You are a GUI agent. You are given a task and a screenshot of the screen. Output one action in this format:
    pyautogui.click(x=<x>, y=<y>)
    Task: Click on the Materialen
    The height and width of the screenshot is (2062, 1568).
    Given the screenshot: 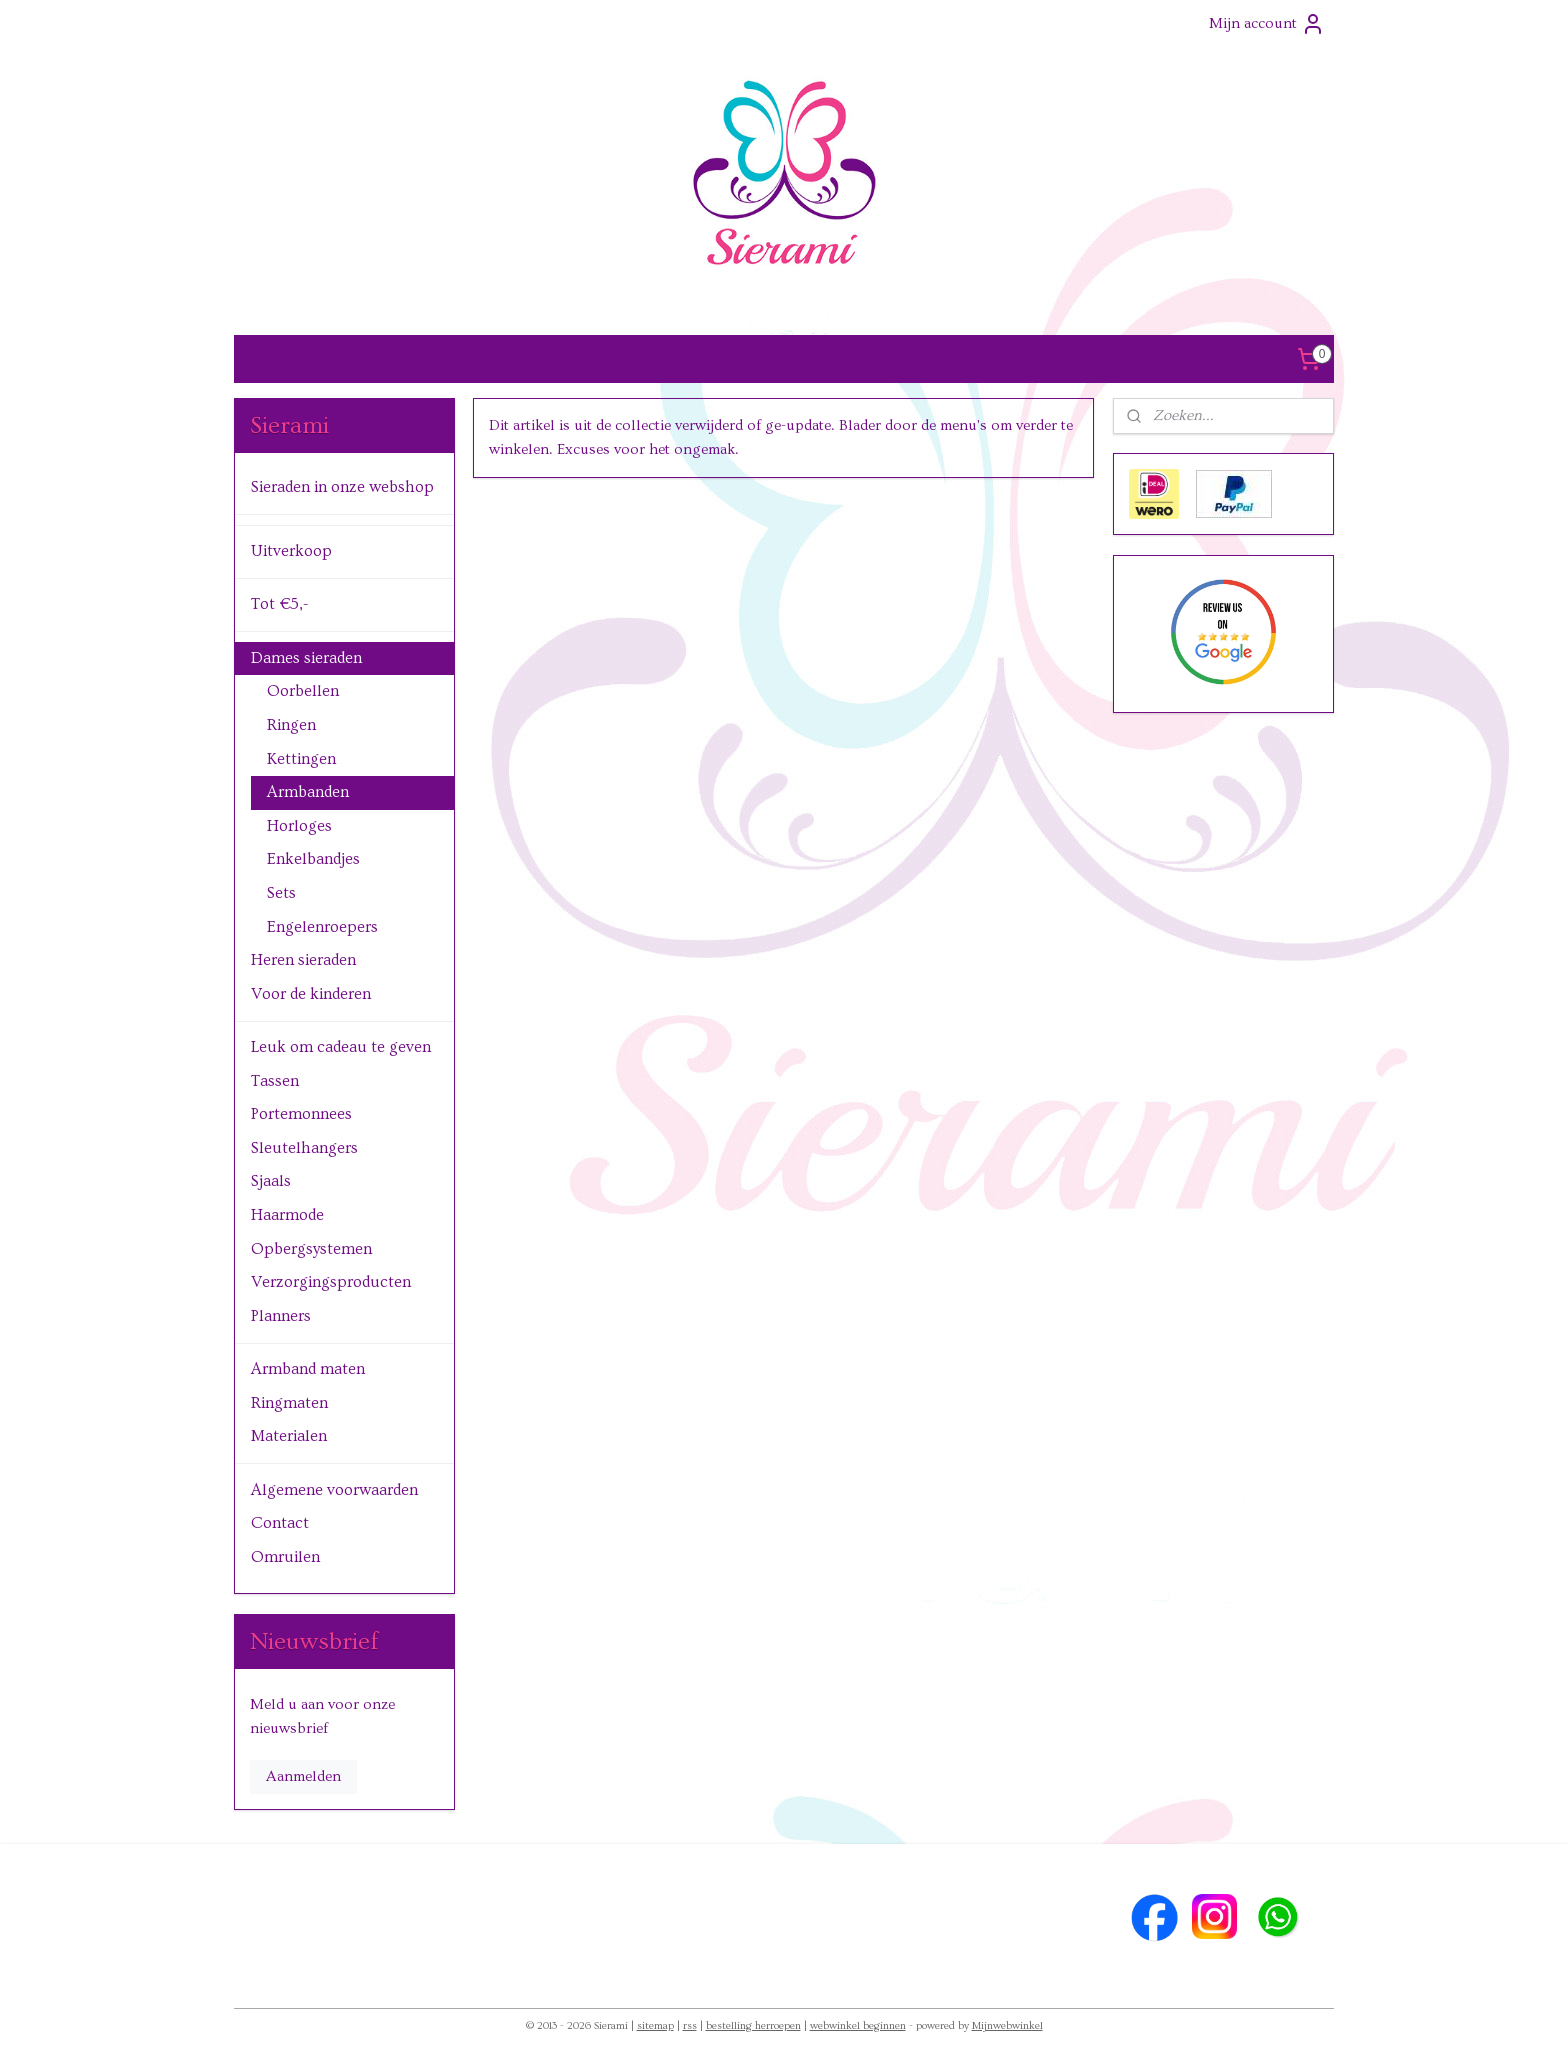 What is the action you would take?
    pyautogui.click(x=289, y=1436)
    